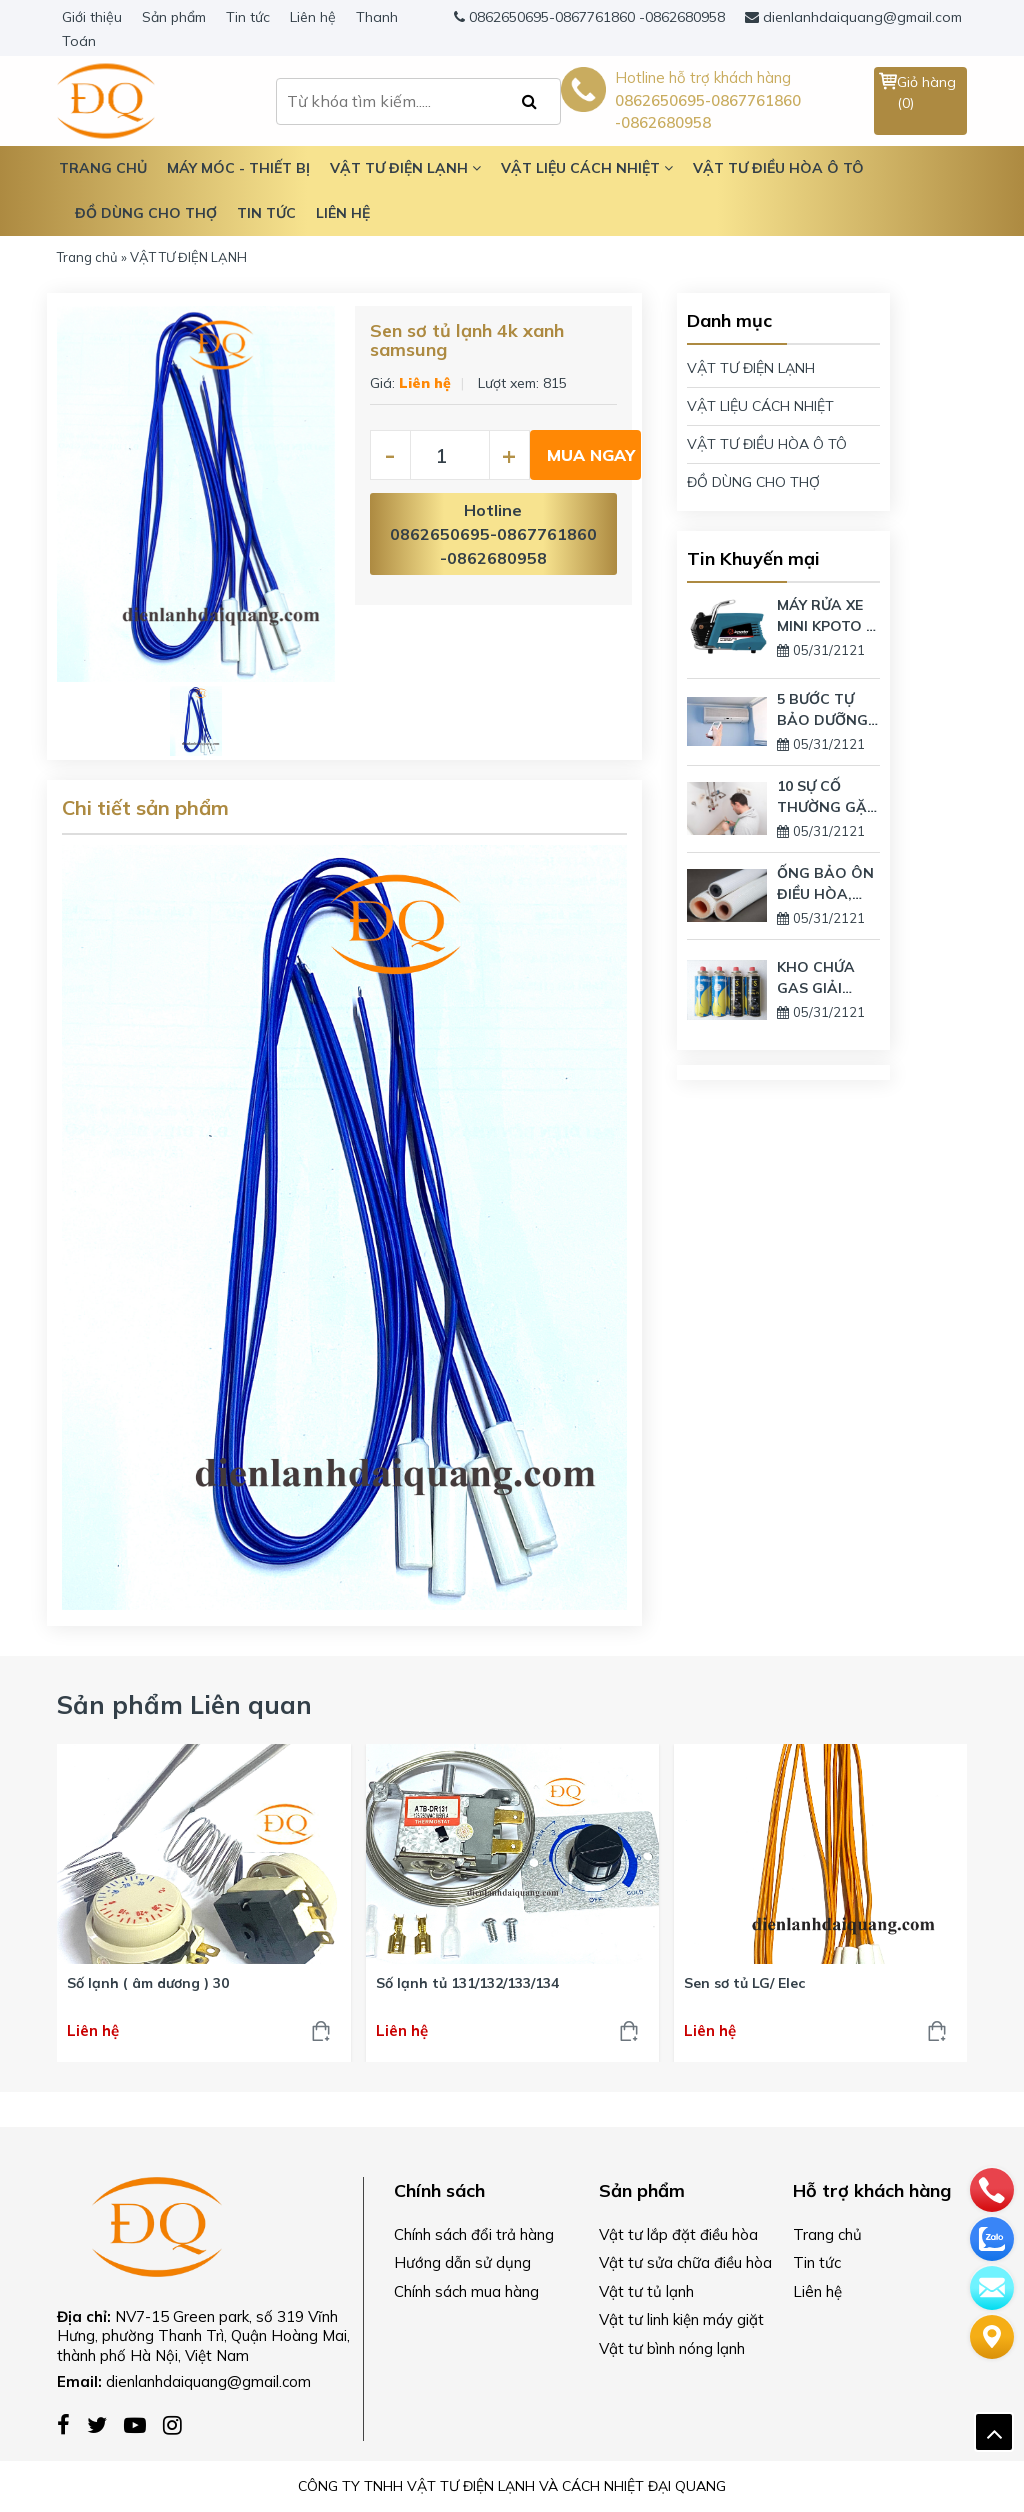 This screenshot has height=2512, width=1024. I want to click on Vật tư tủ lạnh, so click(646, 2291).